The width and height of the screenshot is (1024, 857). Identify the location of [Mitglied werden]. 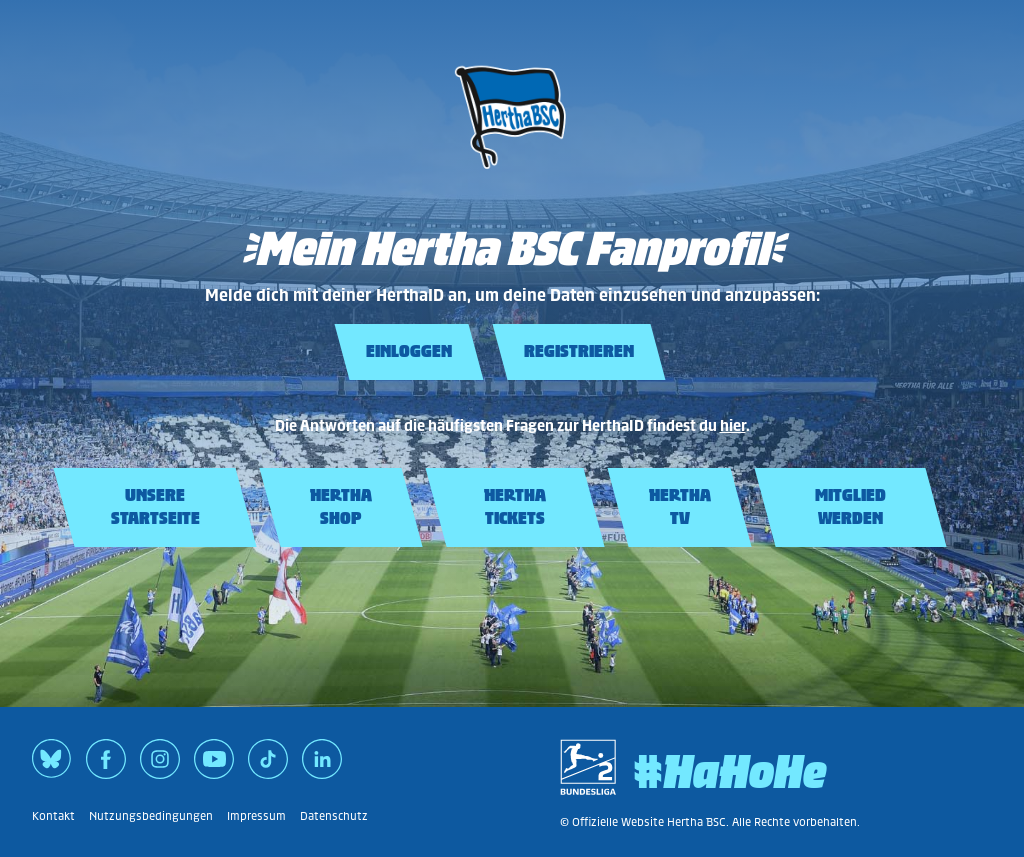
(851, 507).